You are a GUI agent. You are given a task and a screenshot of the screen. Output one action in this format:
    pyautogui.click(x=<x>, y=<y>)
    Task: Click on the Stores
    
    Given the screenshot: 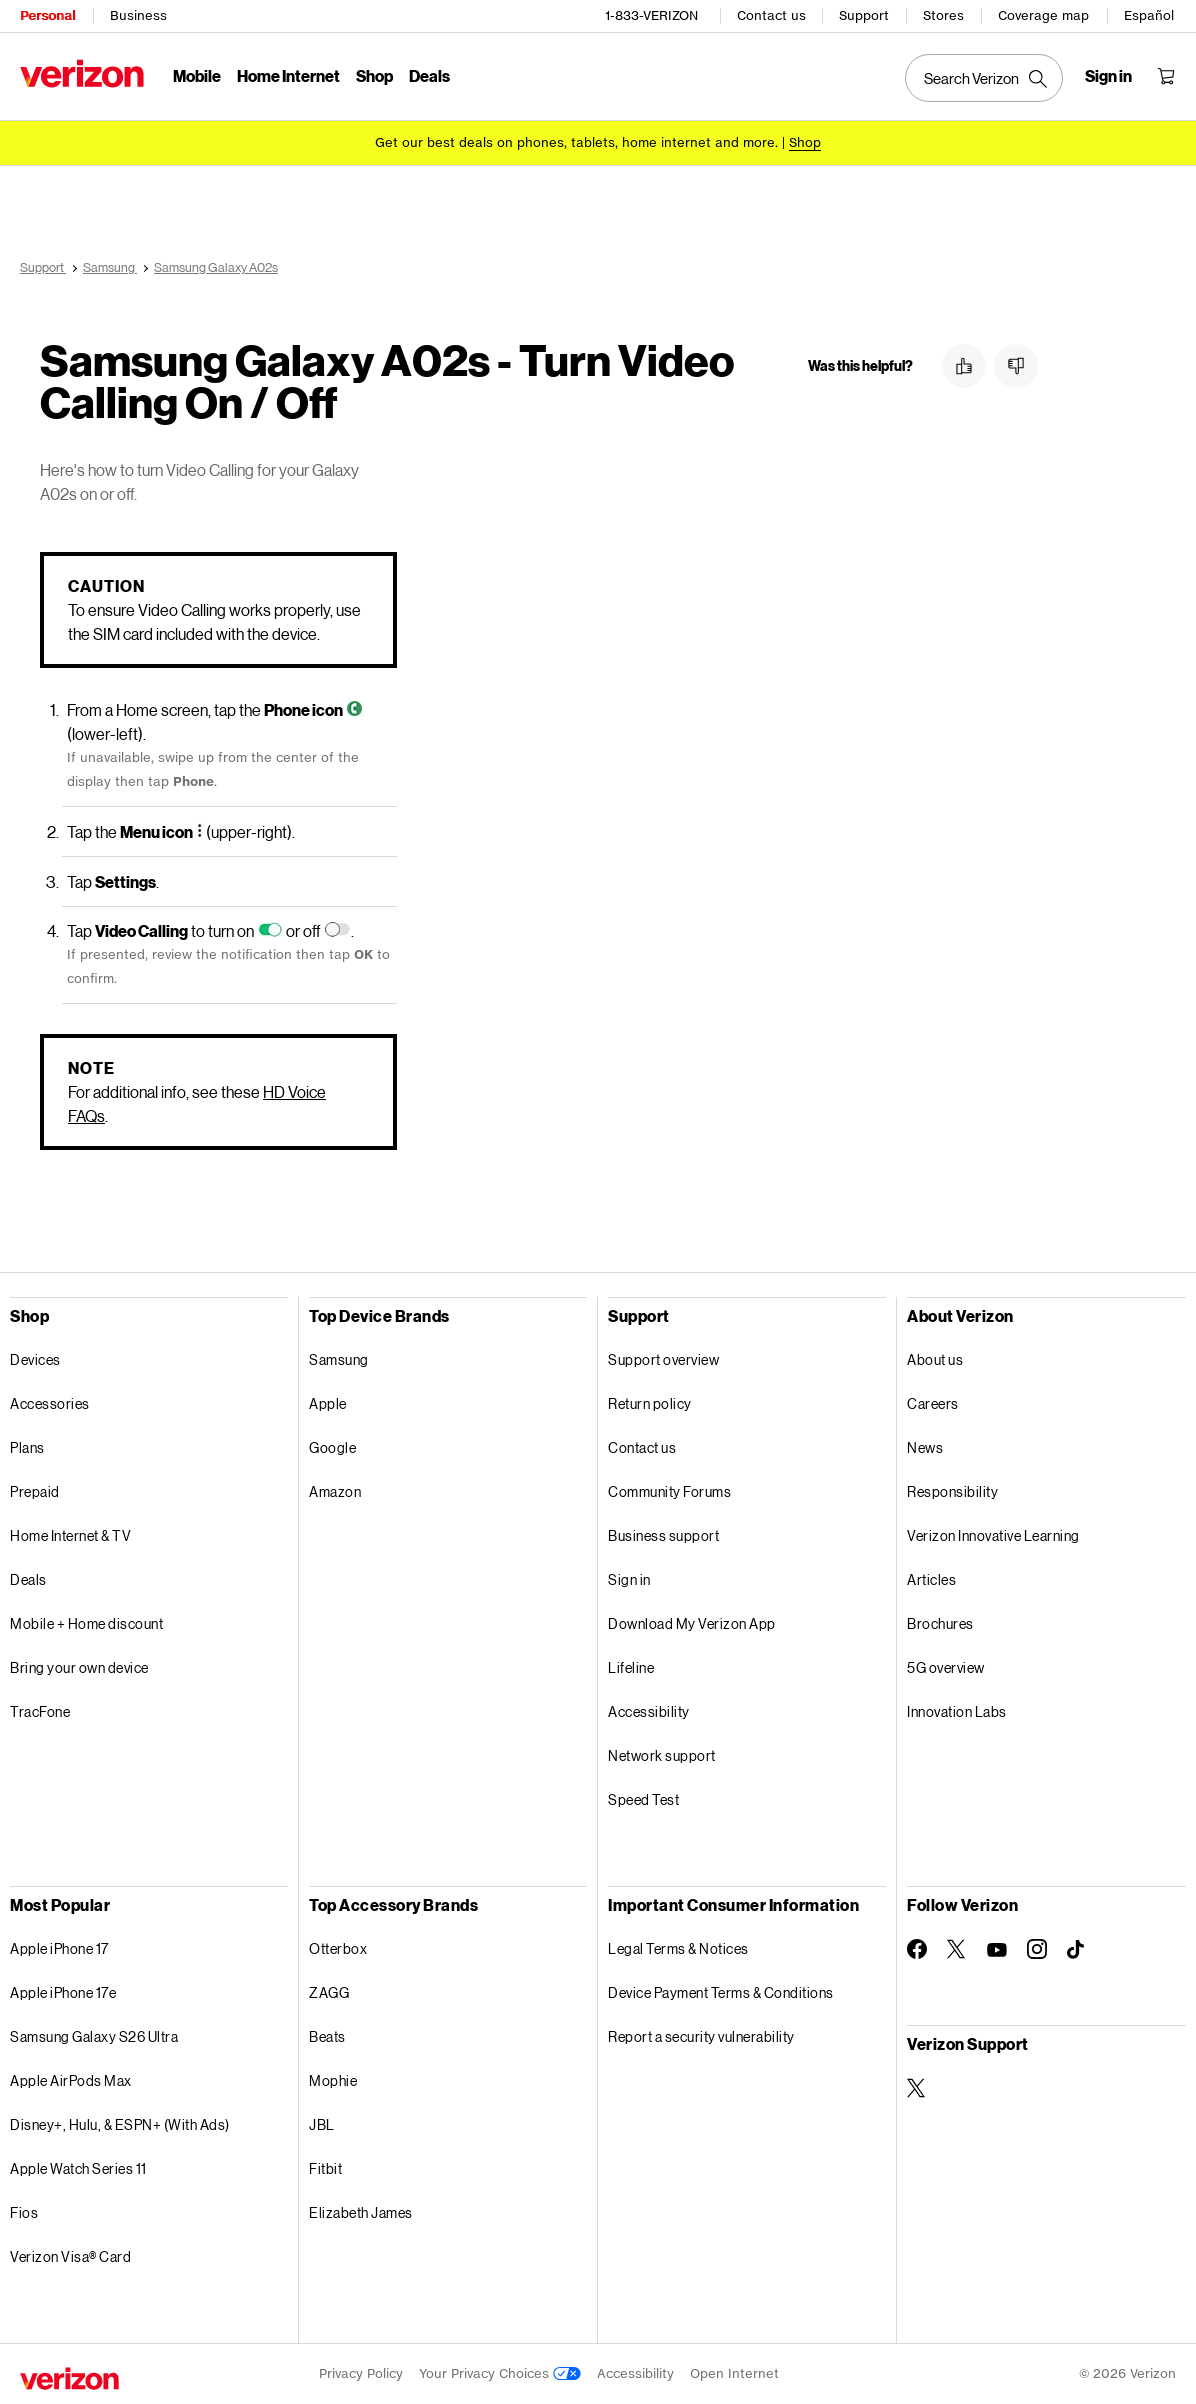 What is the action you would take?
    pyautogui.click(x=943, y=15)
    